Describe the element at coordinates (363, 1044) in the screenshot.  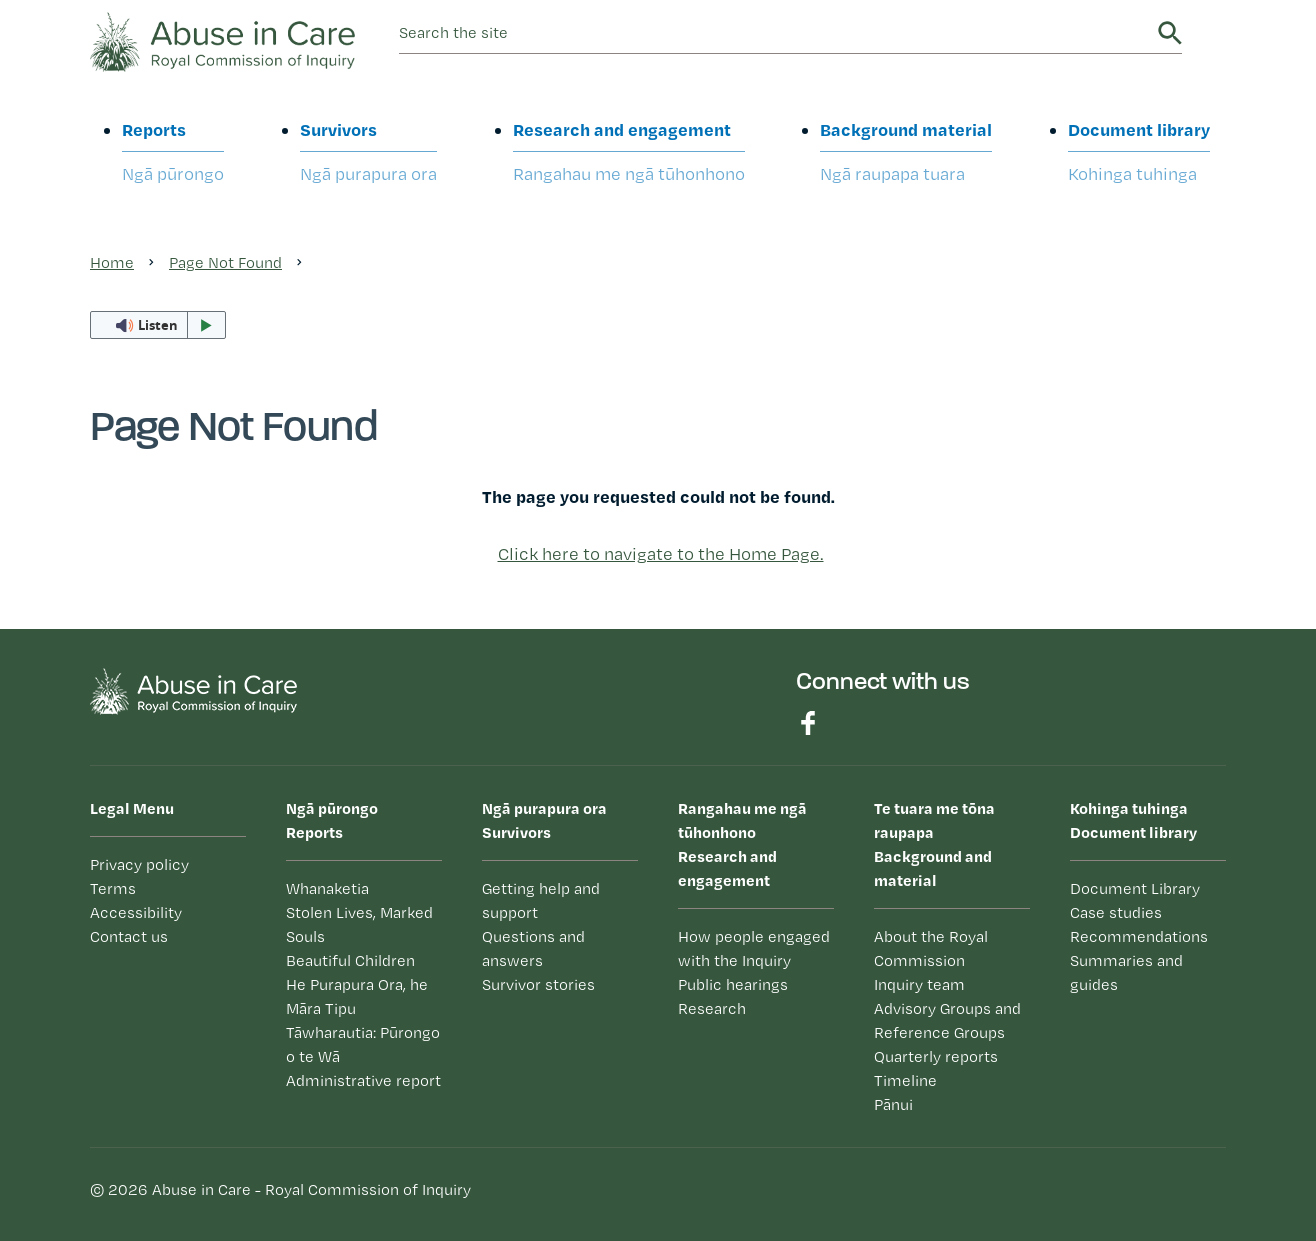
I see `Tāwharautia: Pūrongo o te Wā` at that location.